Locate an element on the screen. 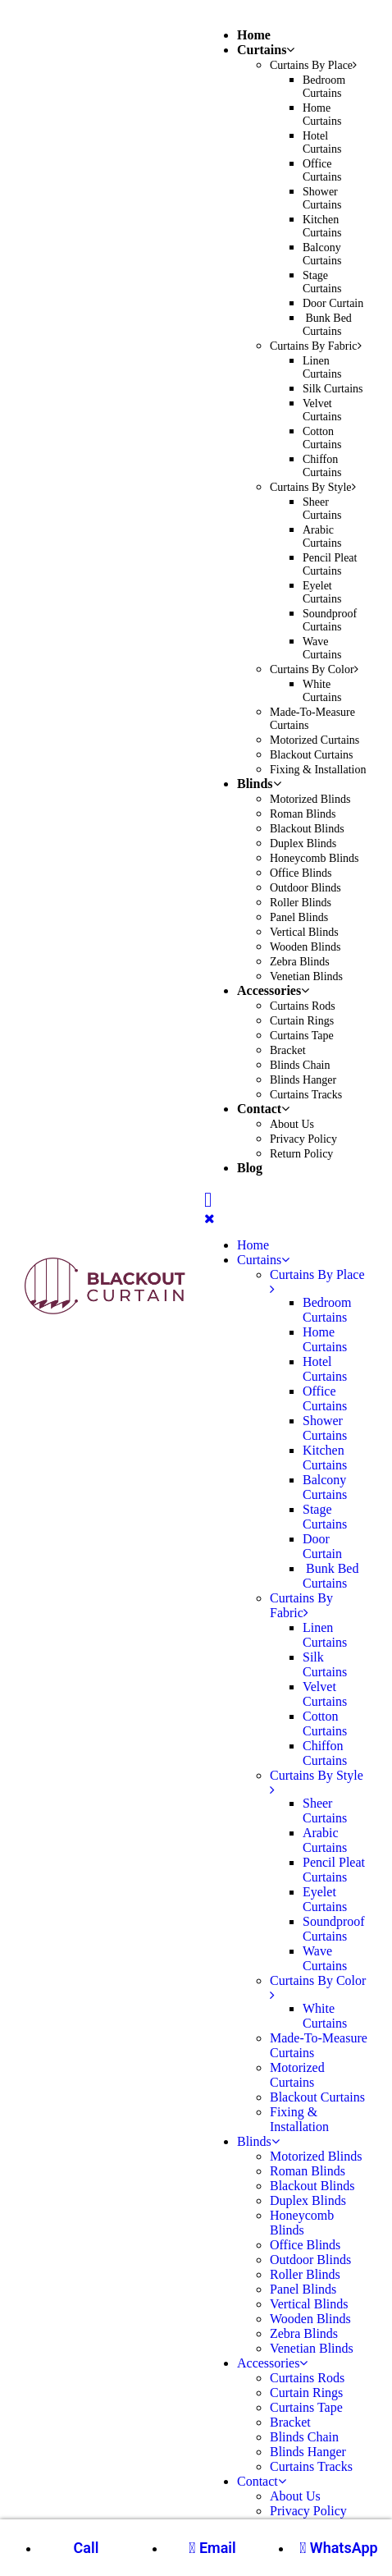 Image resolution: width=392 pixels, height=2576 pixels. Curtains By Place is located at coordinates (313, 65).